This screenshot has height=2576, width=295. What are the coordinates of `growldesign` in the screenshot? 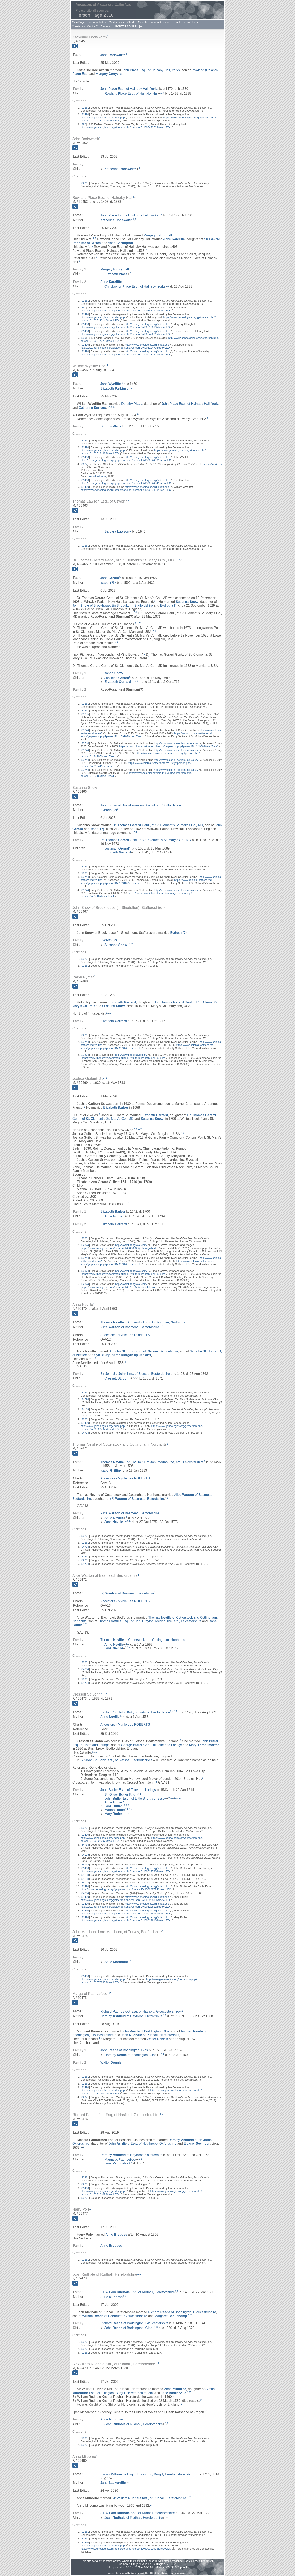 It's located at (182, 2573).